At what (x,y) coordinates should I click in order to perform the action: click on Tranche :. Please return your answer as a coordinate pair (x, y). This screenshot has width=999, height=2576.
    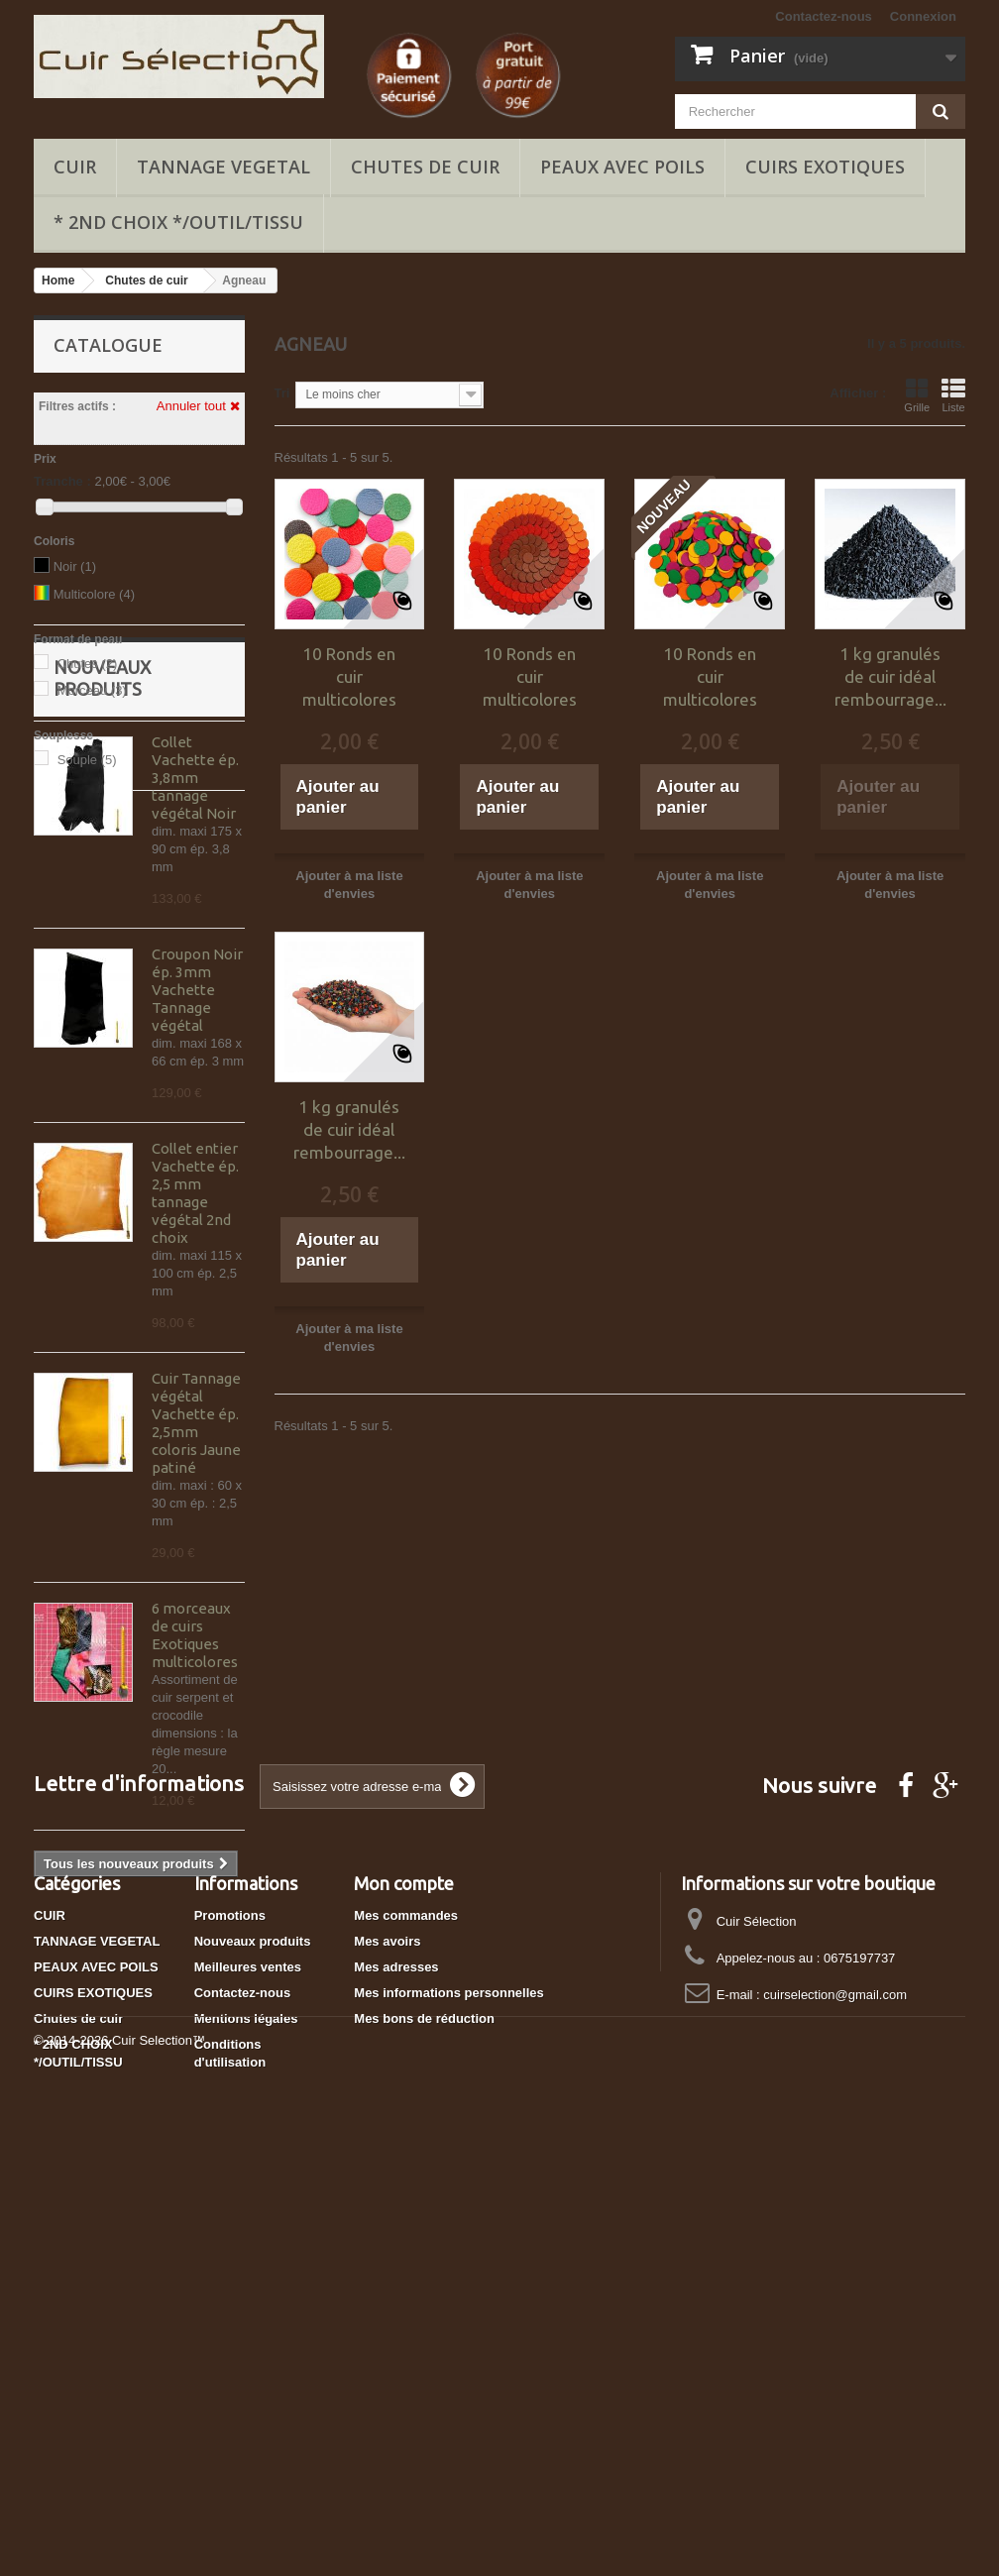
    Looking at the image, I should click on (62, 481).